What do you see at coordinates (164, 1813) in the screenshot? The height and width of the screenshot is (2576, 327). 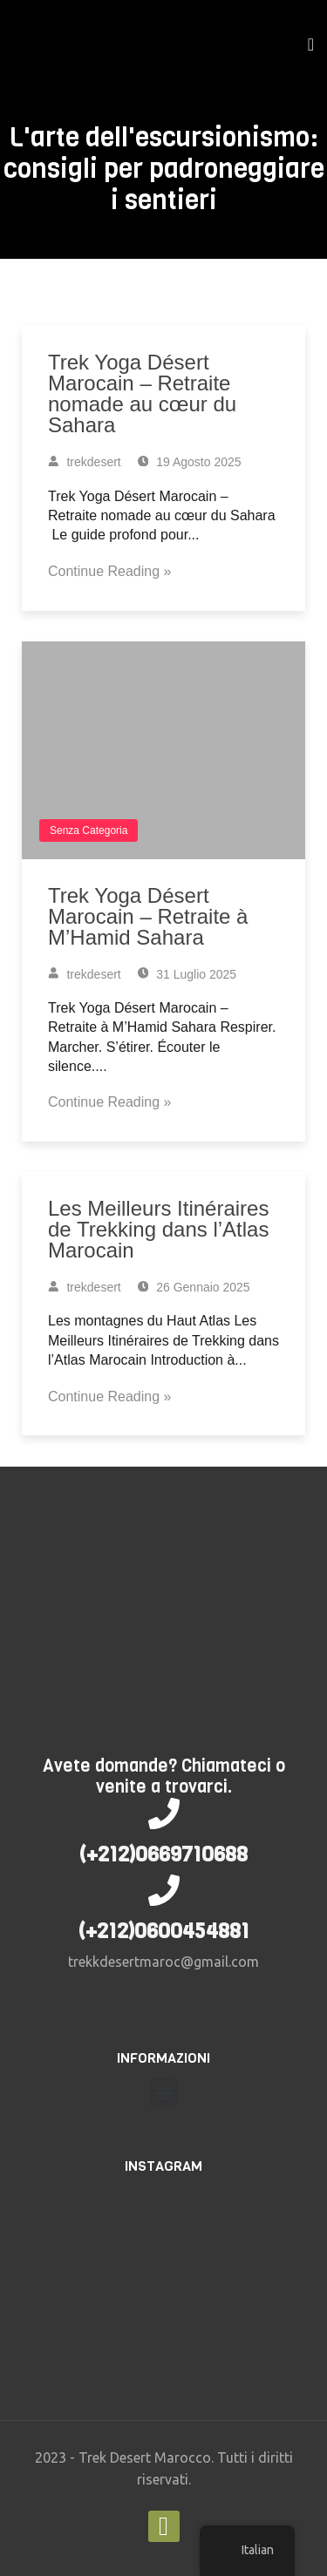 I see `[(+212)0669710688]` at bounding box center [164, 1813].